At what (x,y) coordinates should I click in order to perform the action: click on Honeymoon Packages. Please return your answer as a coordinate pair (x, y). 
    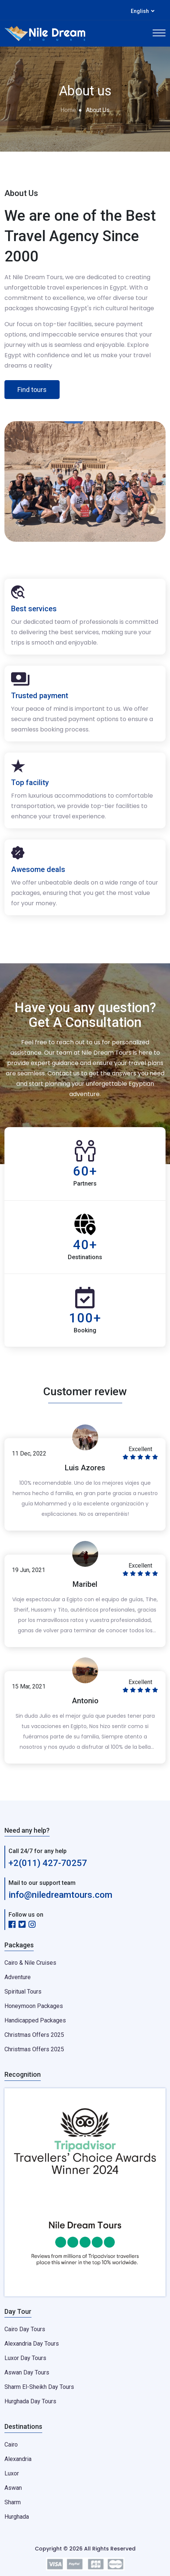
    Looking at the image, I should click on (33, 2005).